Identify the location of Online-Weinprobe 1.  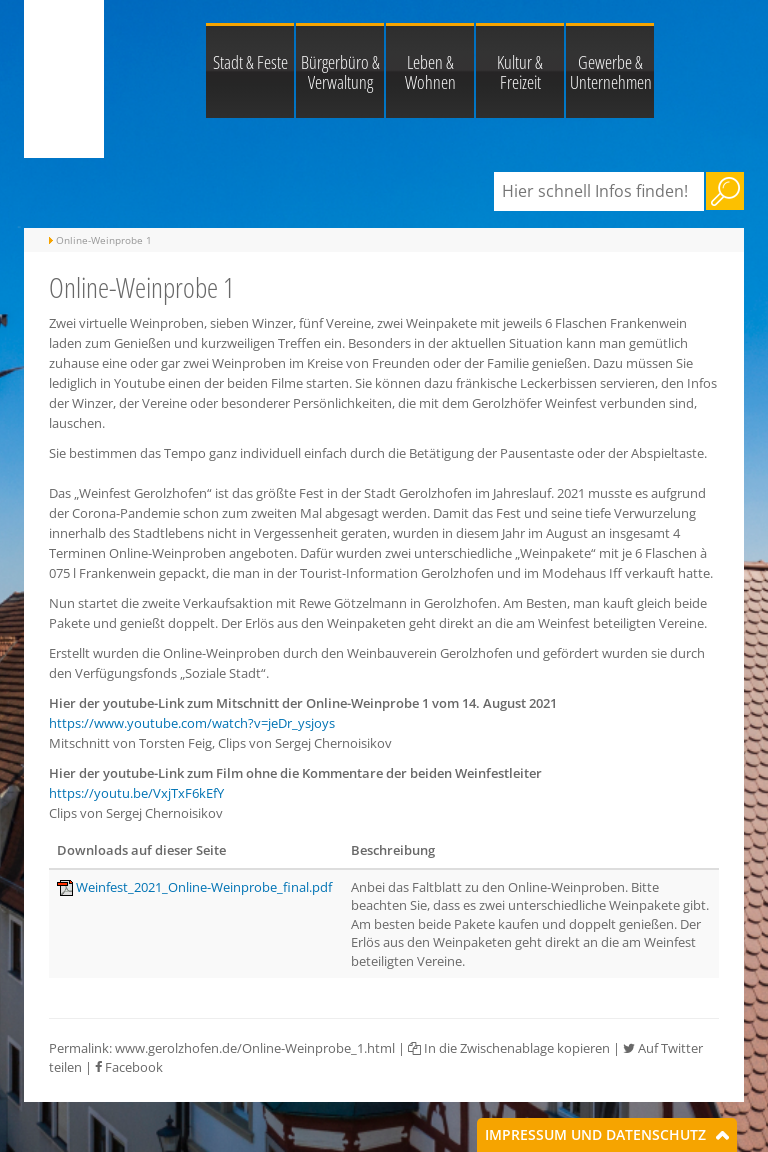
(104, 240).